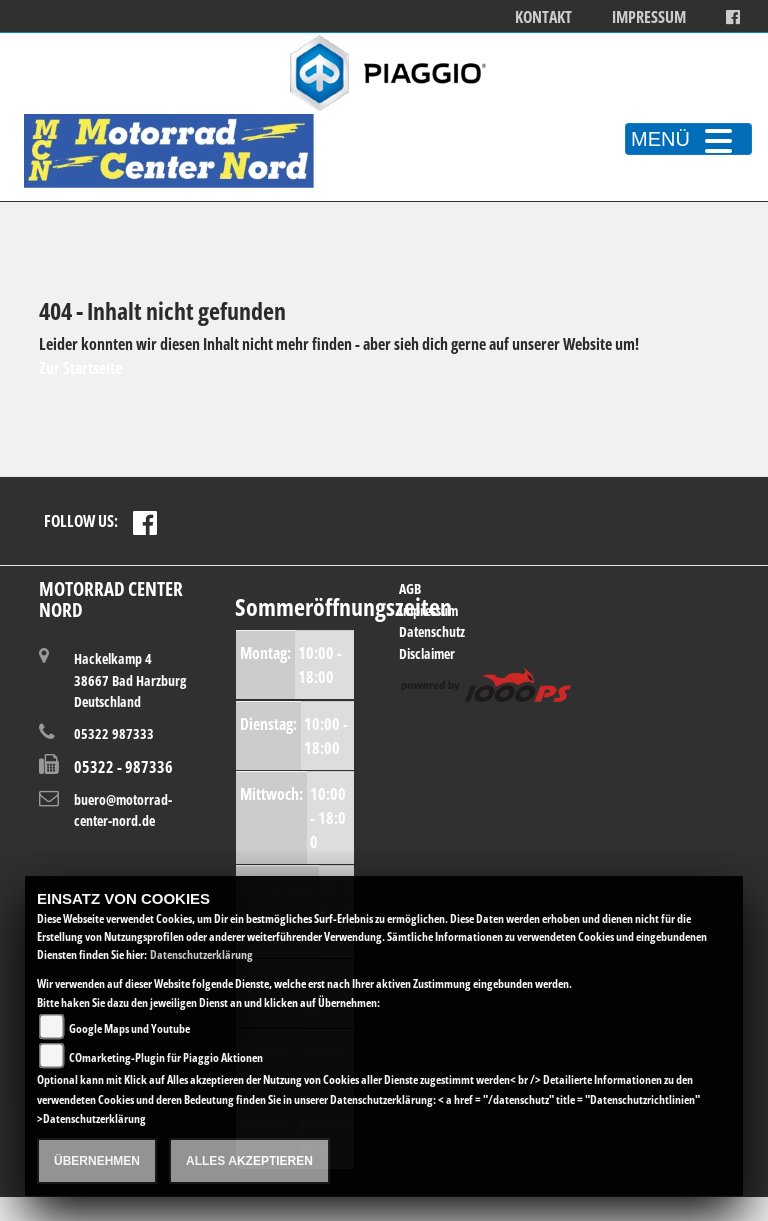  Describe the element at coordinates (114, 733) in the screenshot. I see `05322 987333` at that location.